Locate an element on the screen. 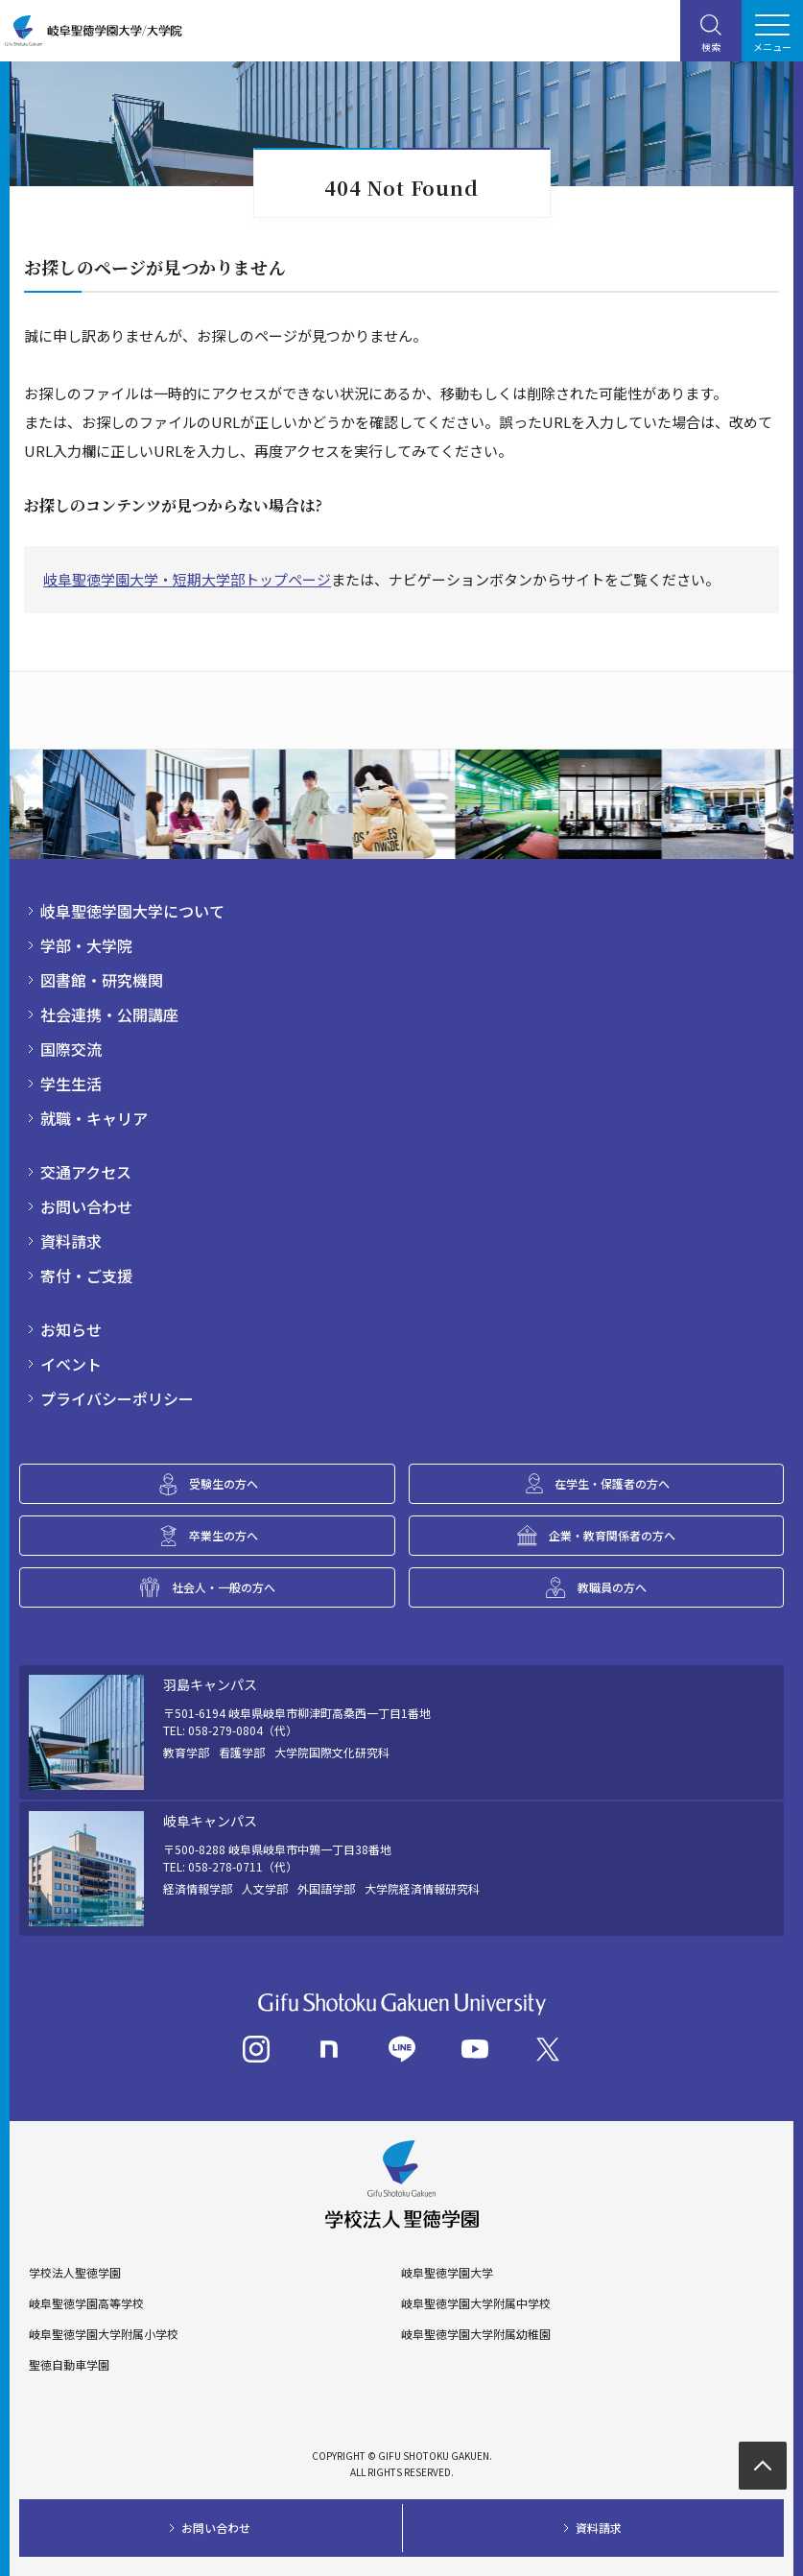 Image resolution: width=803 pixels, height=2576 pixels. お知らせ is located at coordinates (71, 1329).